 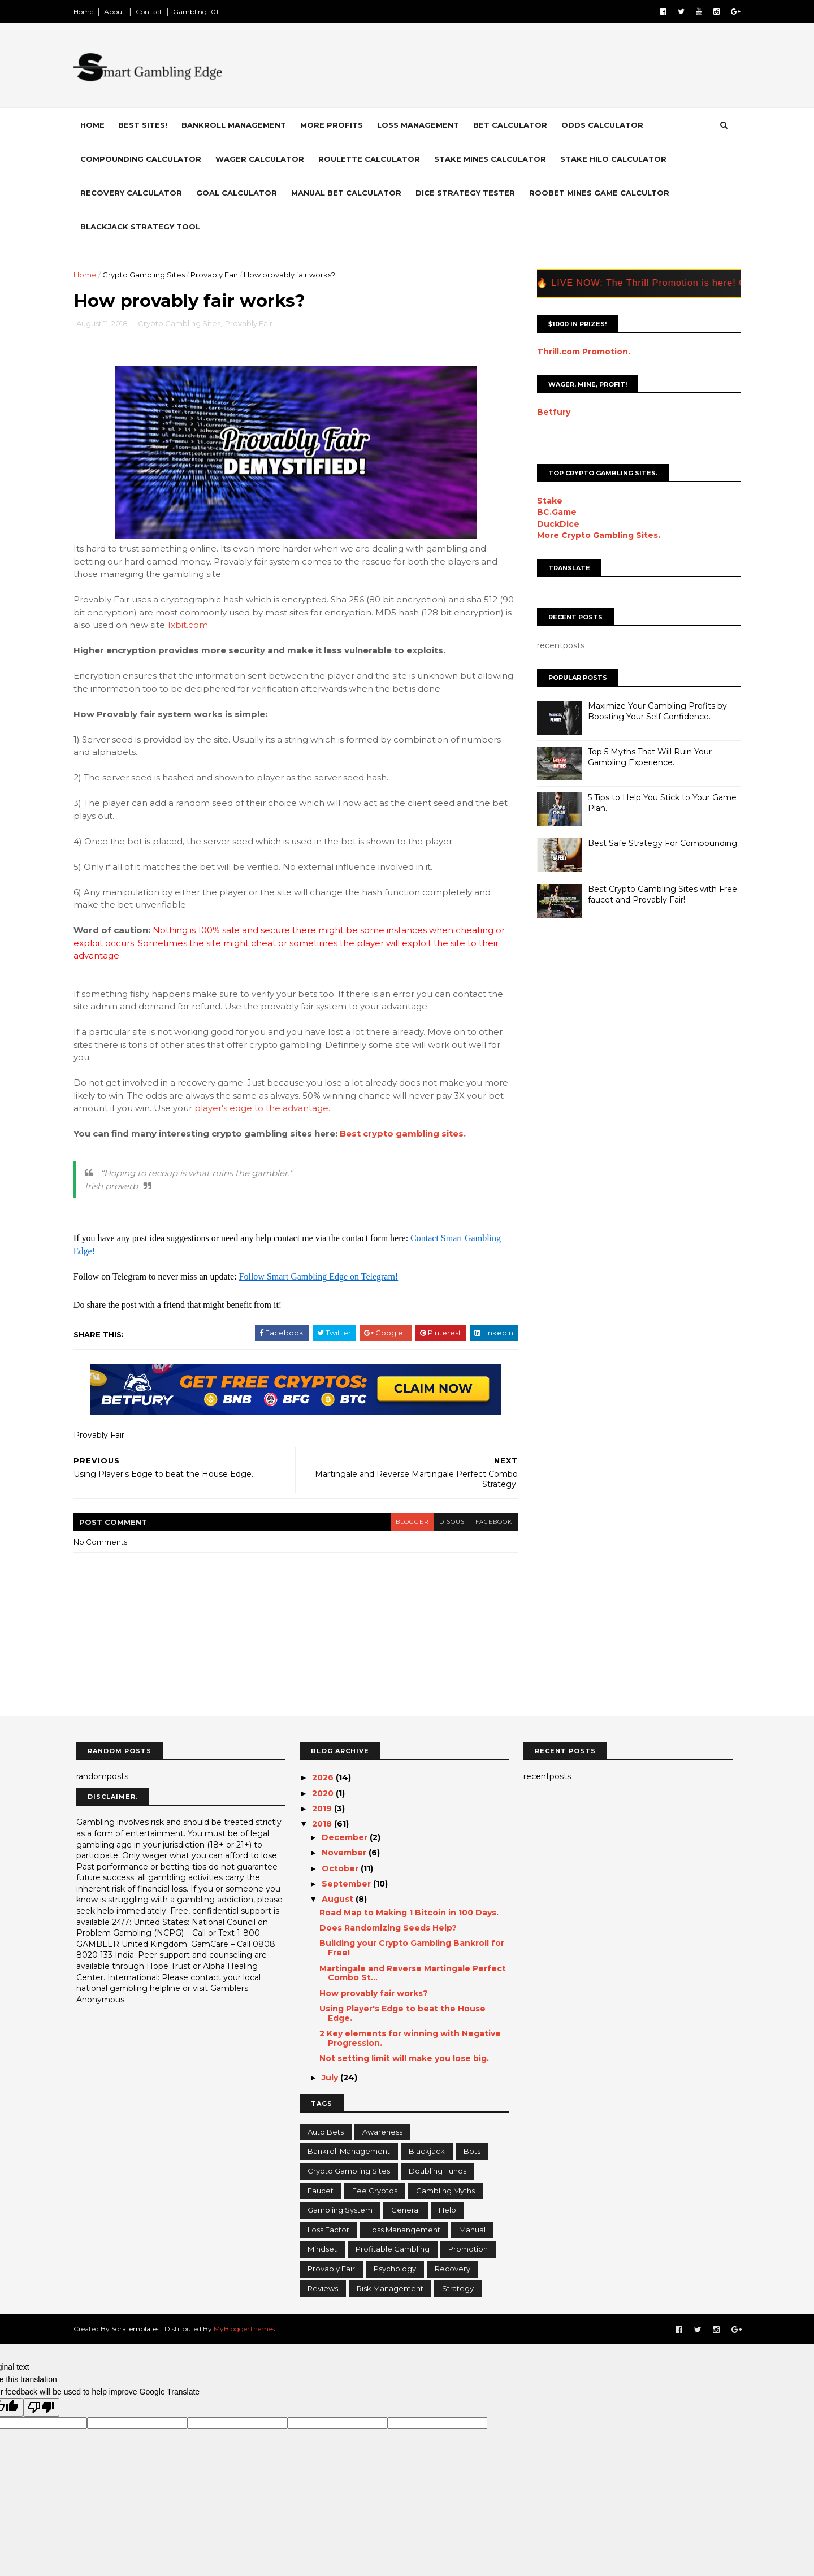 What do you see at coordinates (468, 2249) in the screenshot?
I see `Promotion` at bounding box center [468, 2249].